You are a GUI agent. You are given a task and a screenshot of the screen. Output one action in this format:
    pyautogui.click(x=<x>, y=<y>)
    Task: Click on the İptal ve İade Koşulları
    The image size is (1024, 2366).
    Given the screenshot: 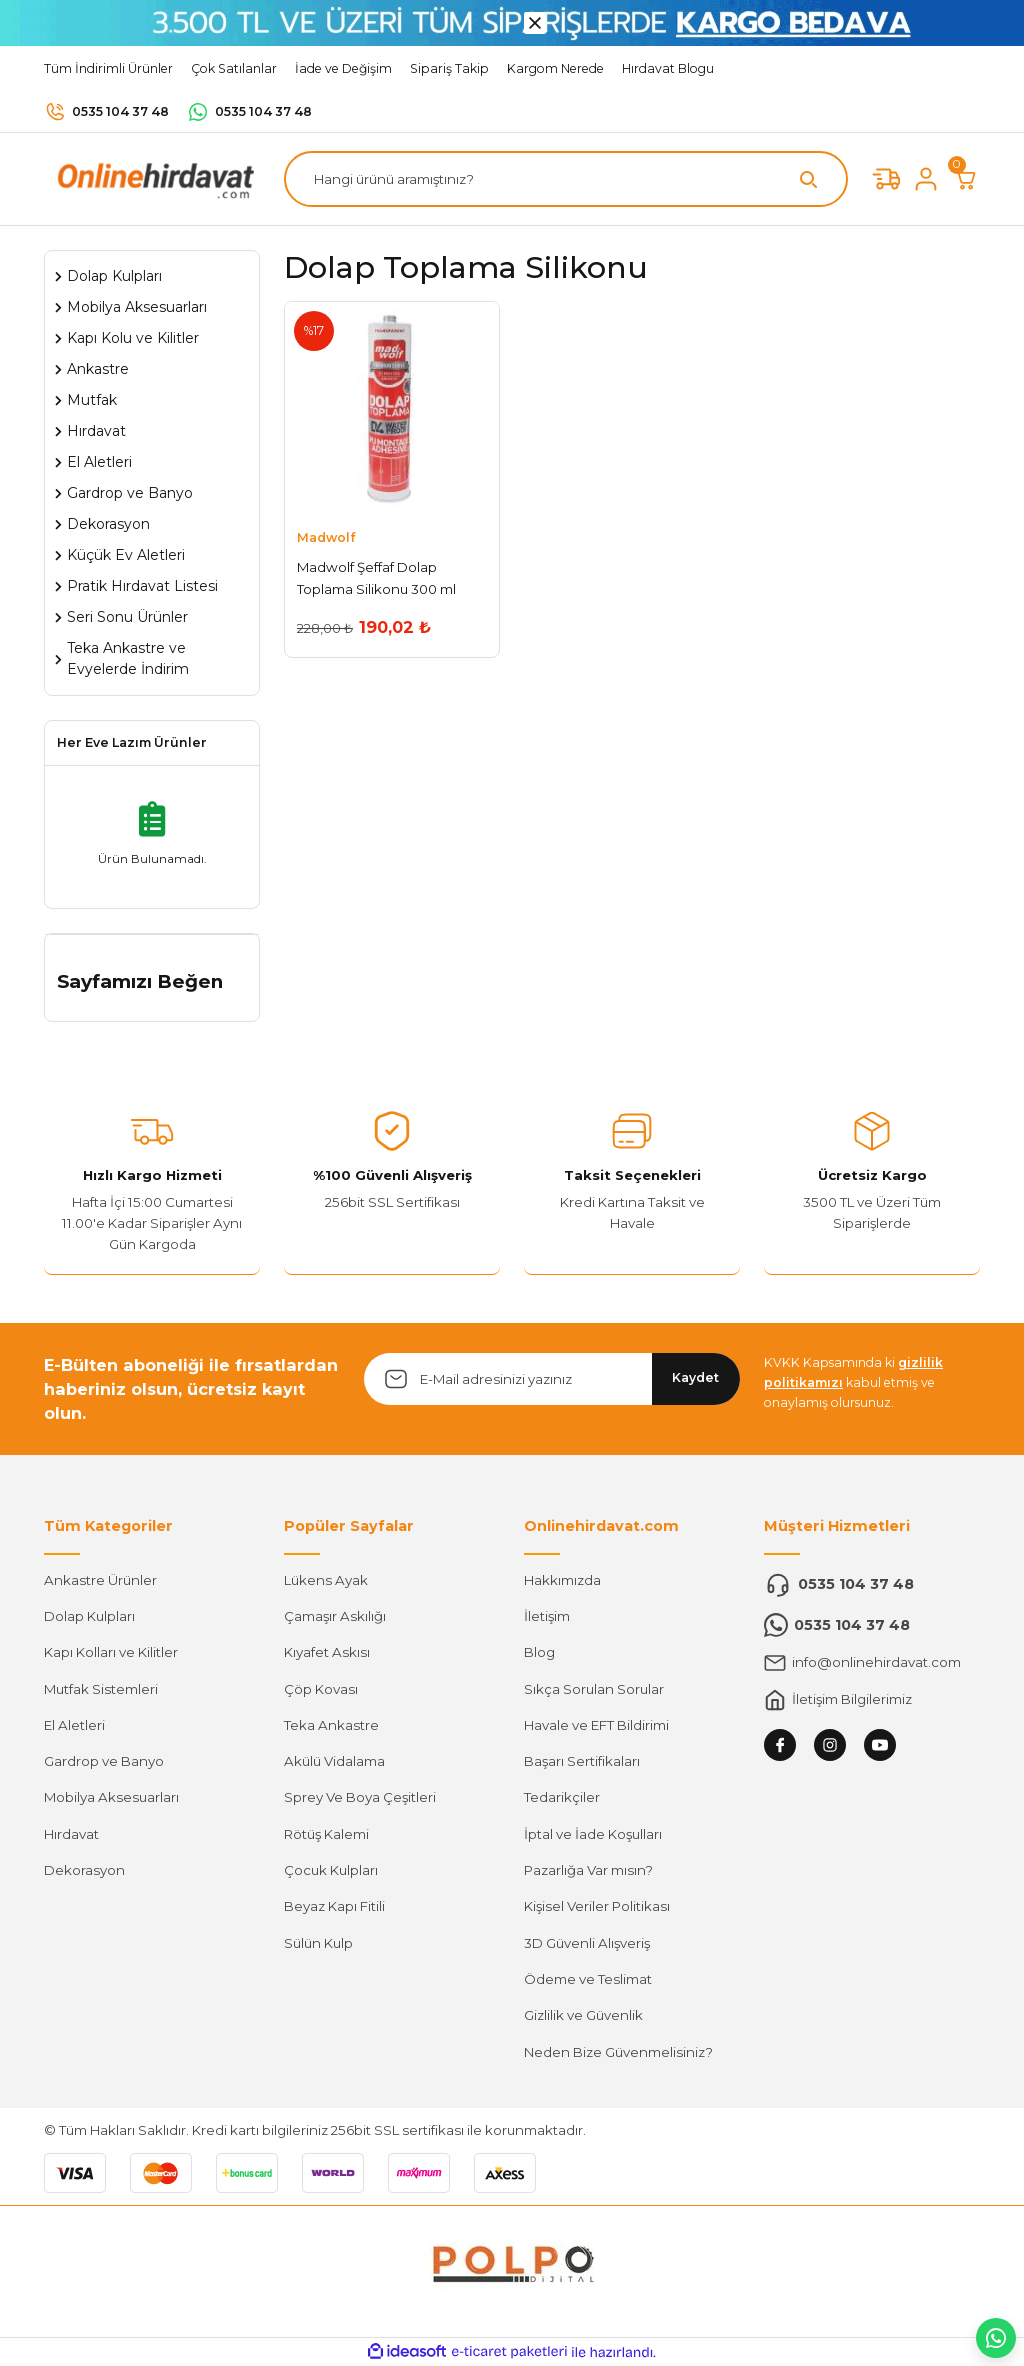 What is the action you would take?
    pyautogui.click(x=593, y=1834)
    